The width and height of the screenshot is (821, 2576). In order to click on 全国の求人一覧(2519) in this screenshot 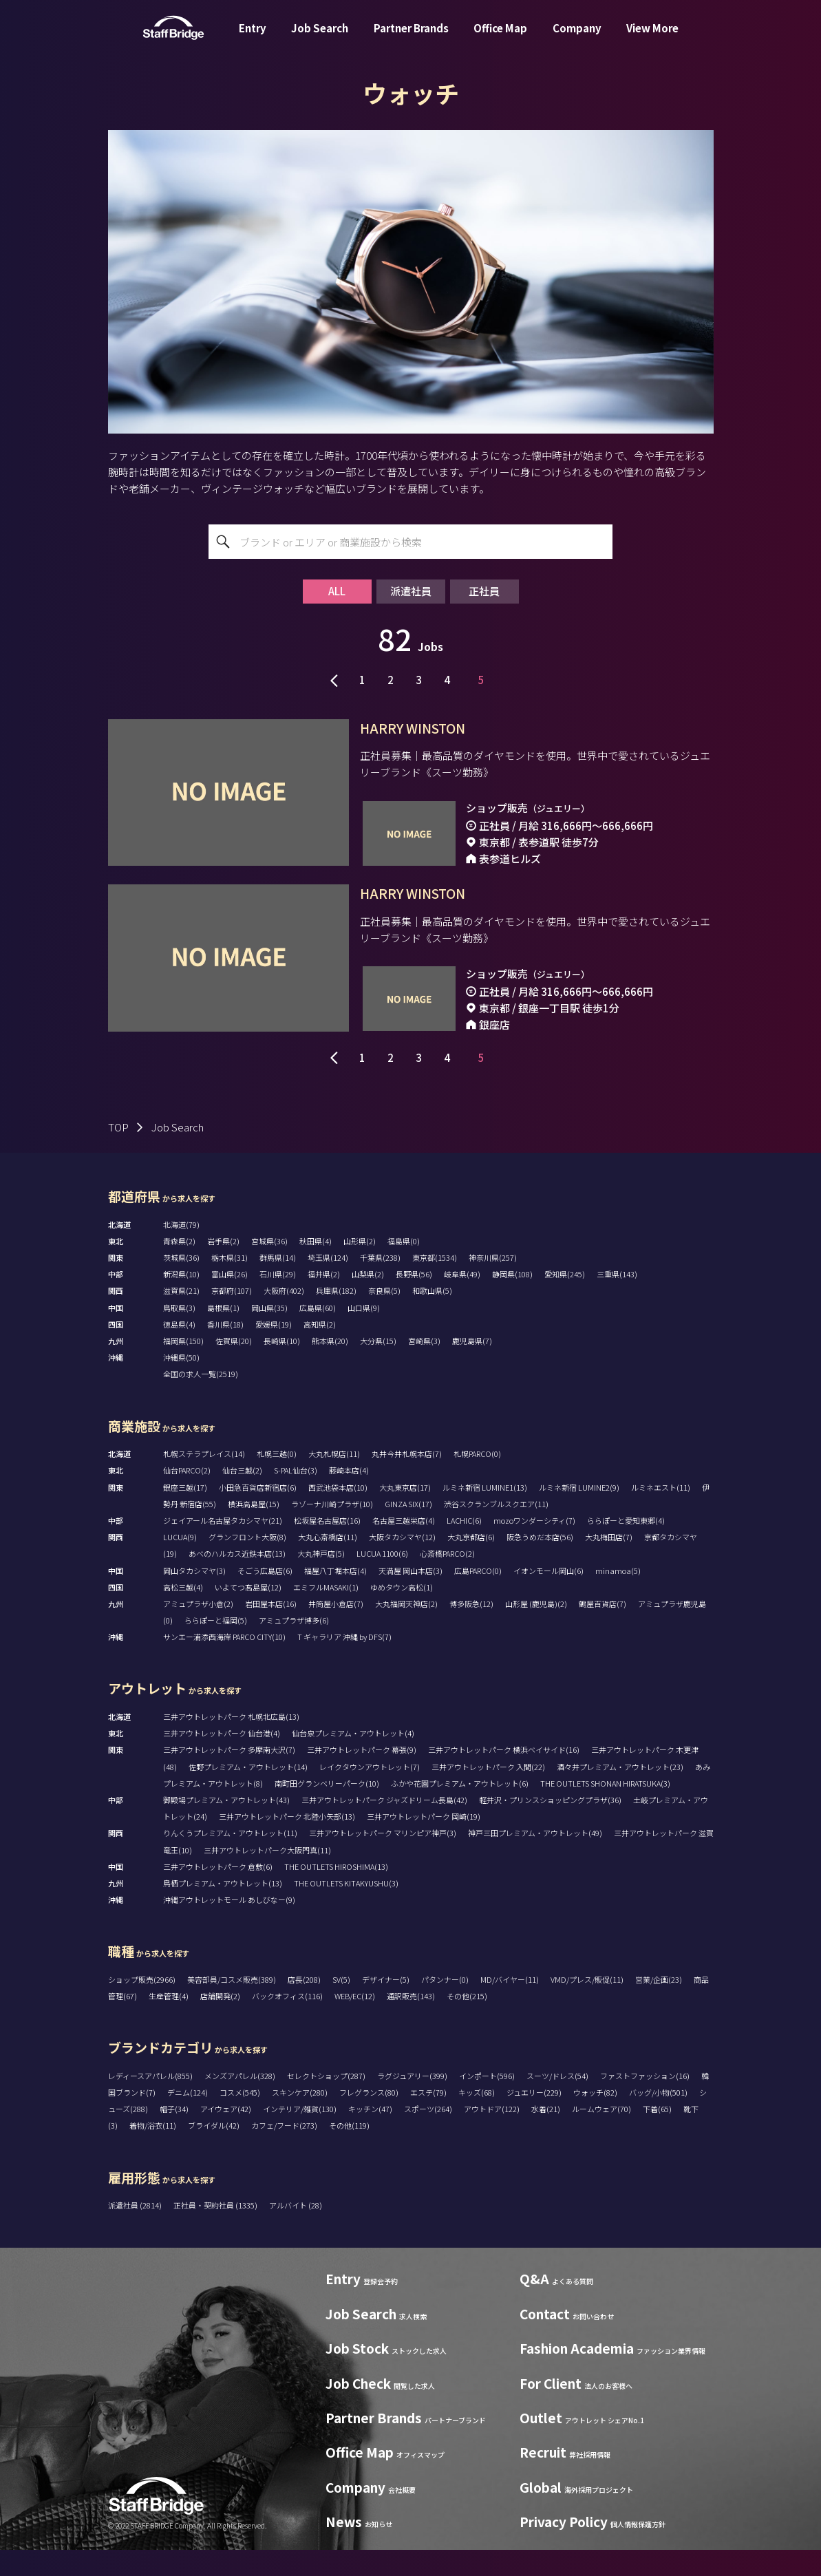, I will do `click(200, 1400)`.